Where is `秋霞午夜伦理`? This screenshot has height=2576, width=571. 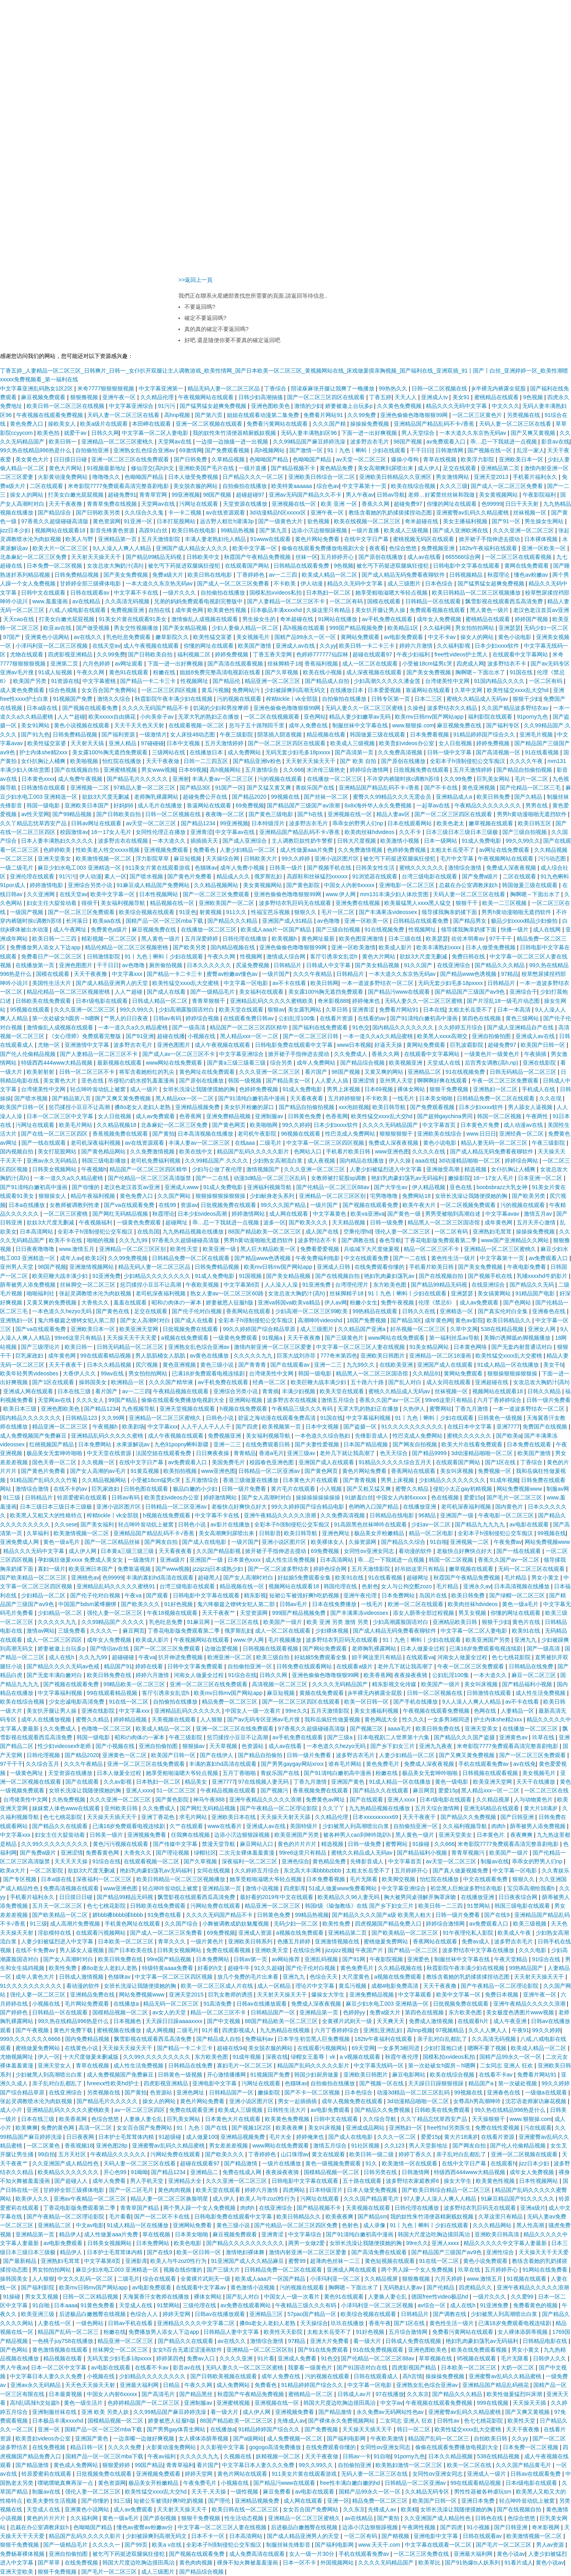
秋霞午夜伦理 is located at coordinates (402, 2057).